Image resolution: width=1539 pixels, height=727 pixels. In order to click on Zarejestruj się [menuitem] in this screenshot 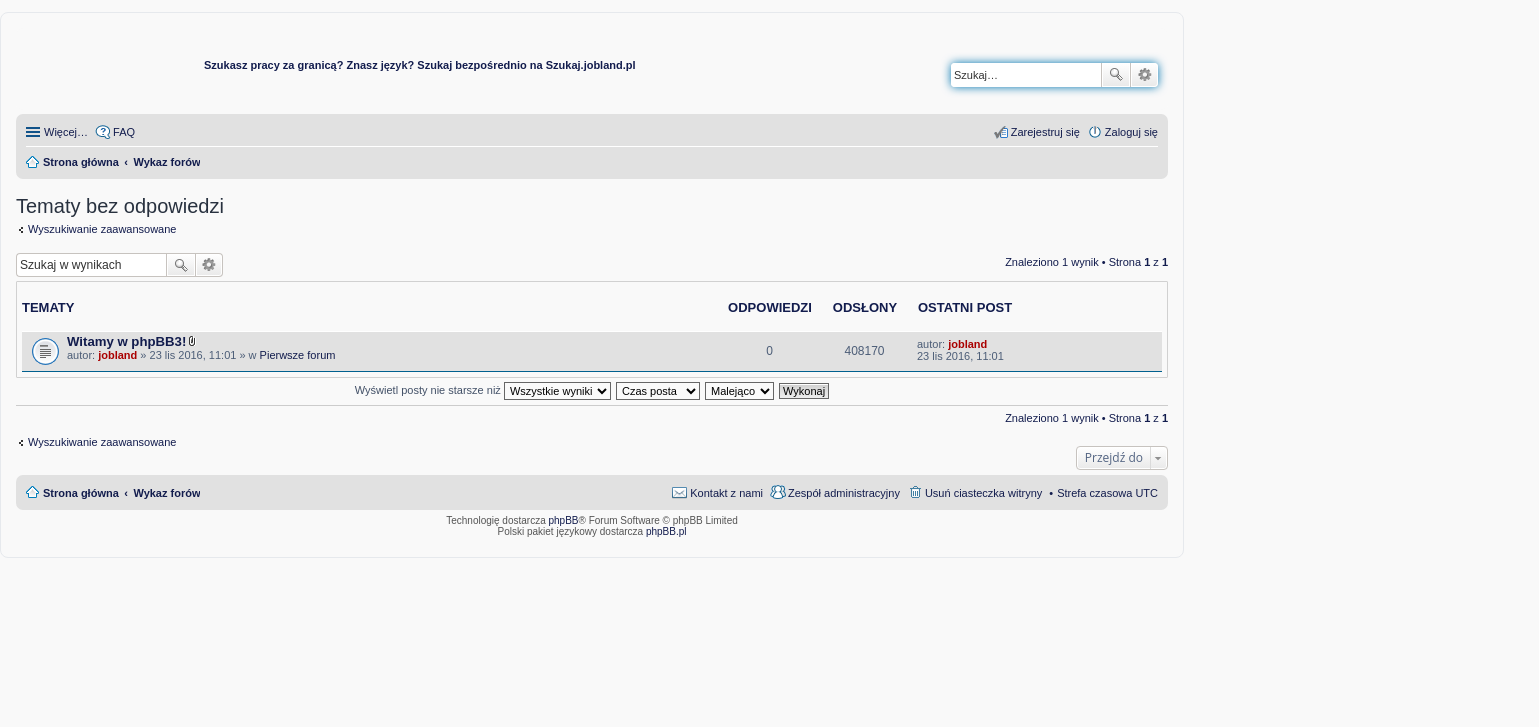, I will do `click(1045, 132)`.